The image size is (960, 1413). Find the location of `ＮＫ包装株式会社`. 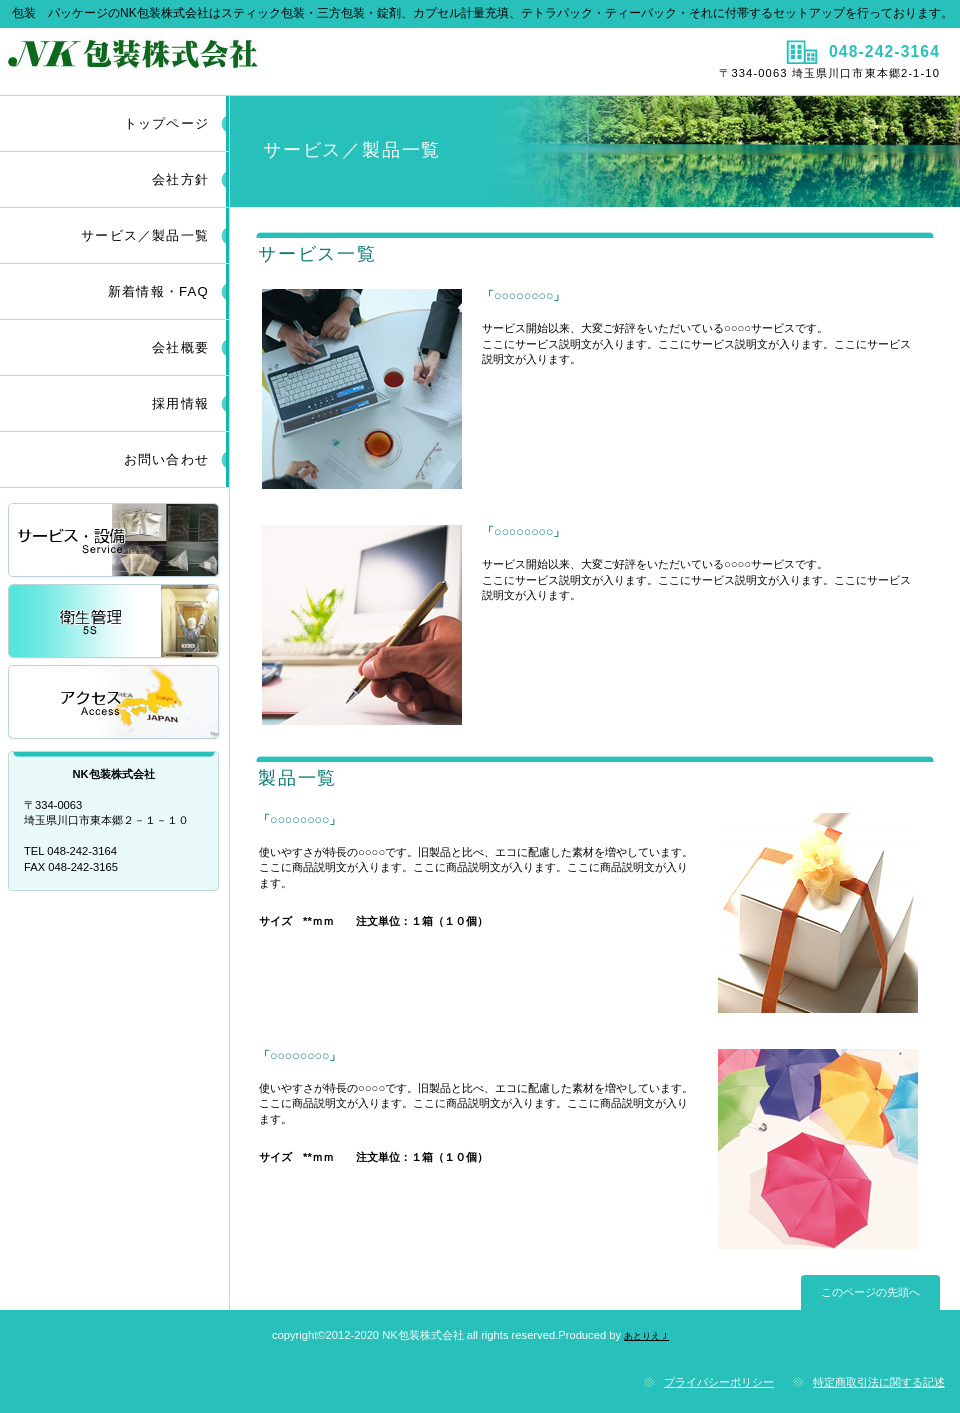

ＮＫ包装株式会社 is located at coordinates (237, 61).